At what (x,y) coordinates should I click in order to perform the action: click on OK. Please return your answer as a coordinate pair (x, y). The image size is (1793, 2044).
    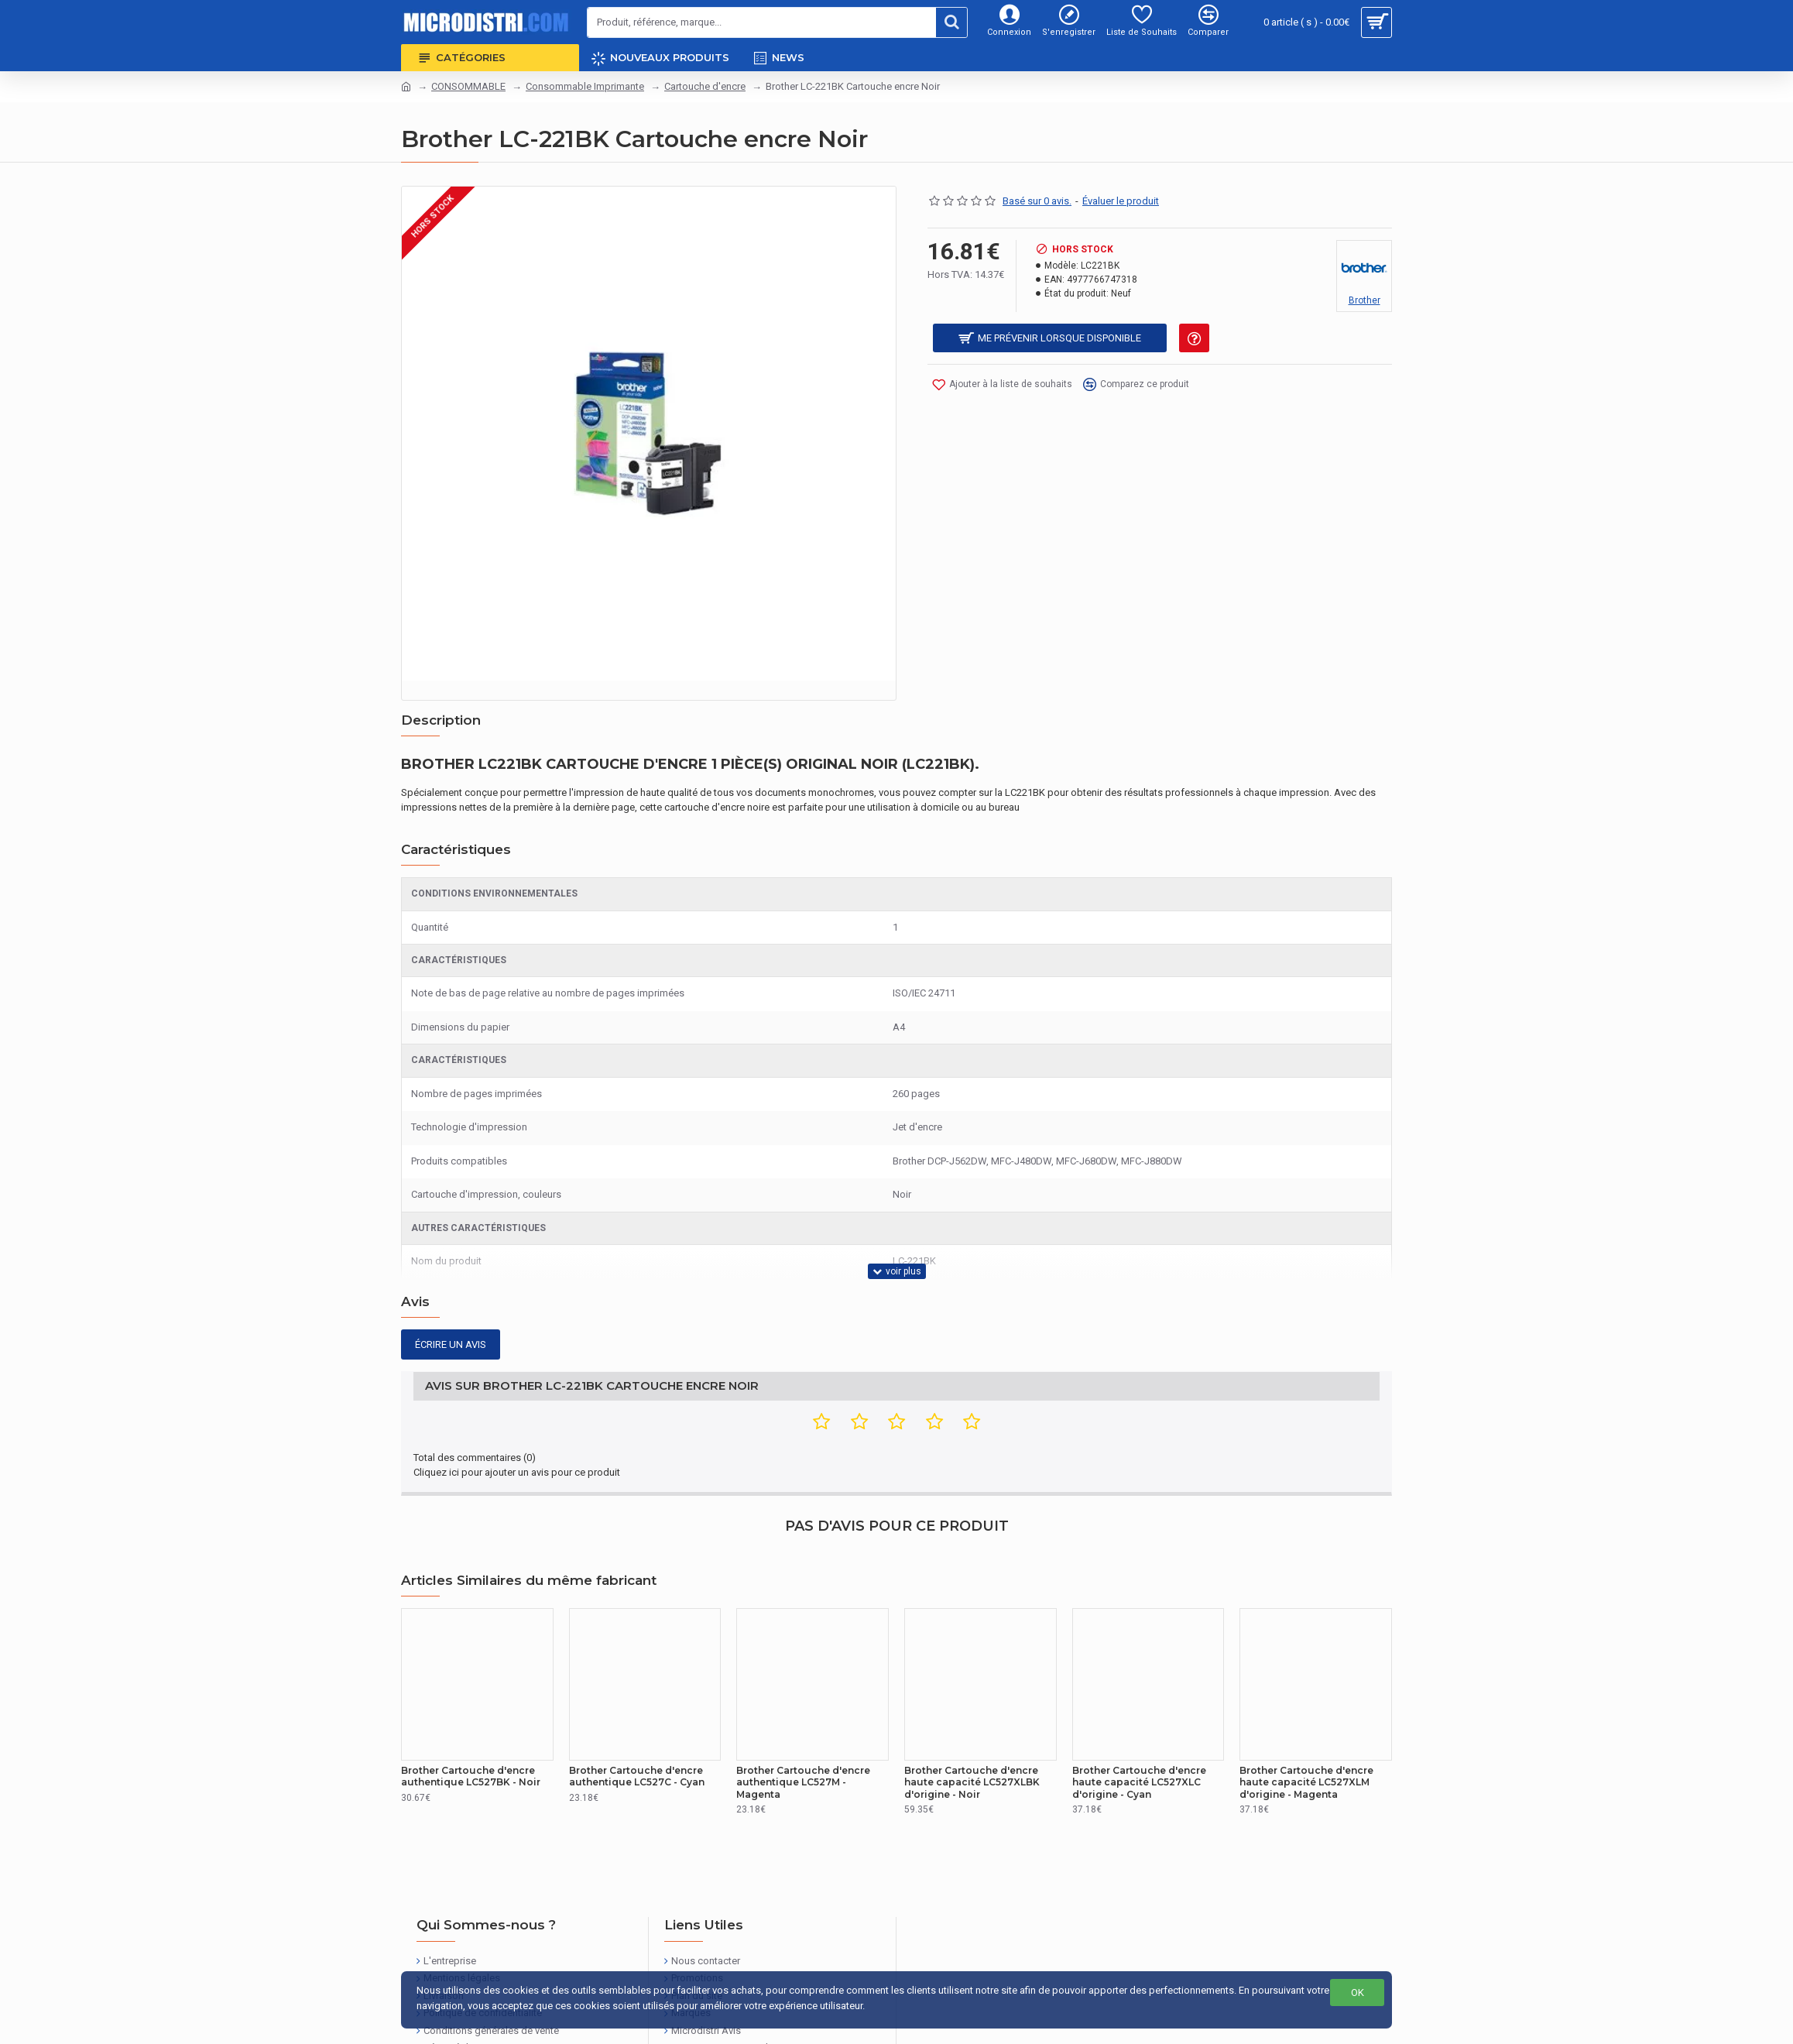
    Looking at the image, I should click on (1357, 1992).